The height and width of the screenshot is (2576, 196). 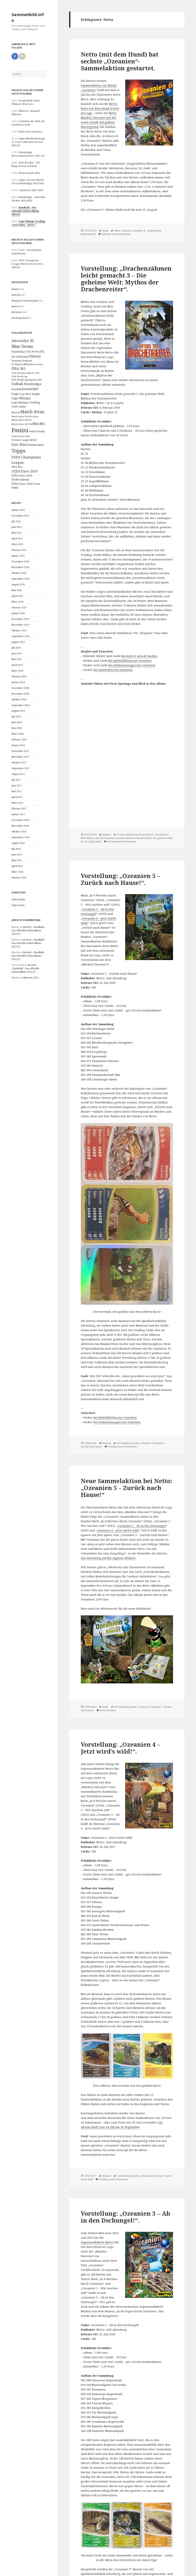 I want to click on bei stickermanager.com tauschen, so click(x=131, y=665).